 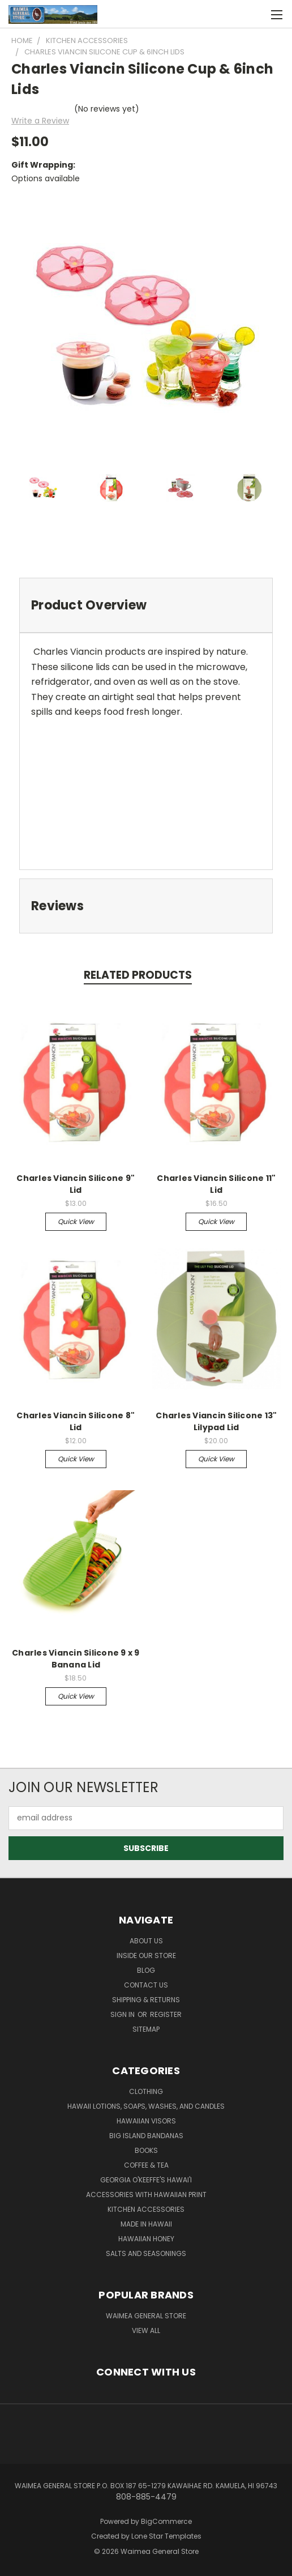 What do you see at coordinates (146, 1970) in the screenshot?
I see `Blog` at bounding box center [146, 1970].